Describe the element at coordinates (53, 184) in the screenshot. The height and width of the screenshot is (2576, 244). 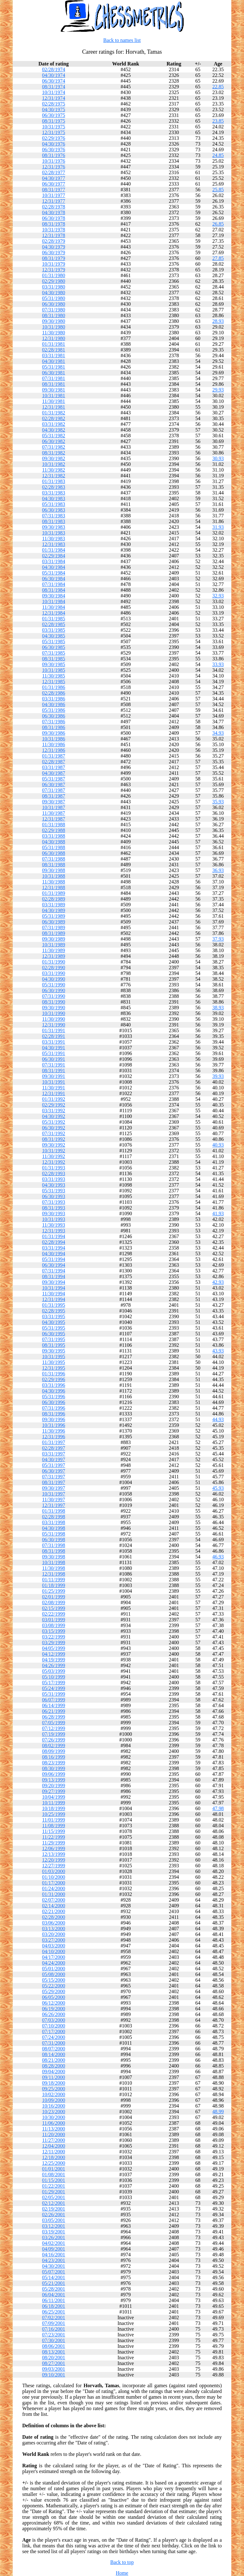
I see `06/30/1977` at that location.